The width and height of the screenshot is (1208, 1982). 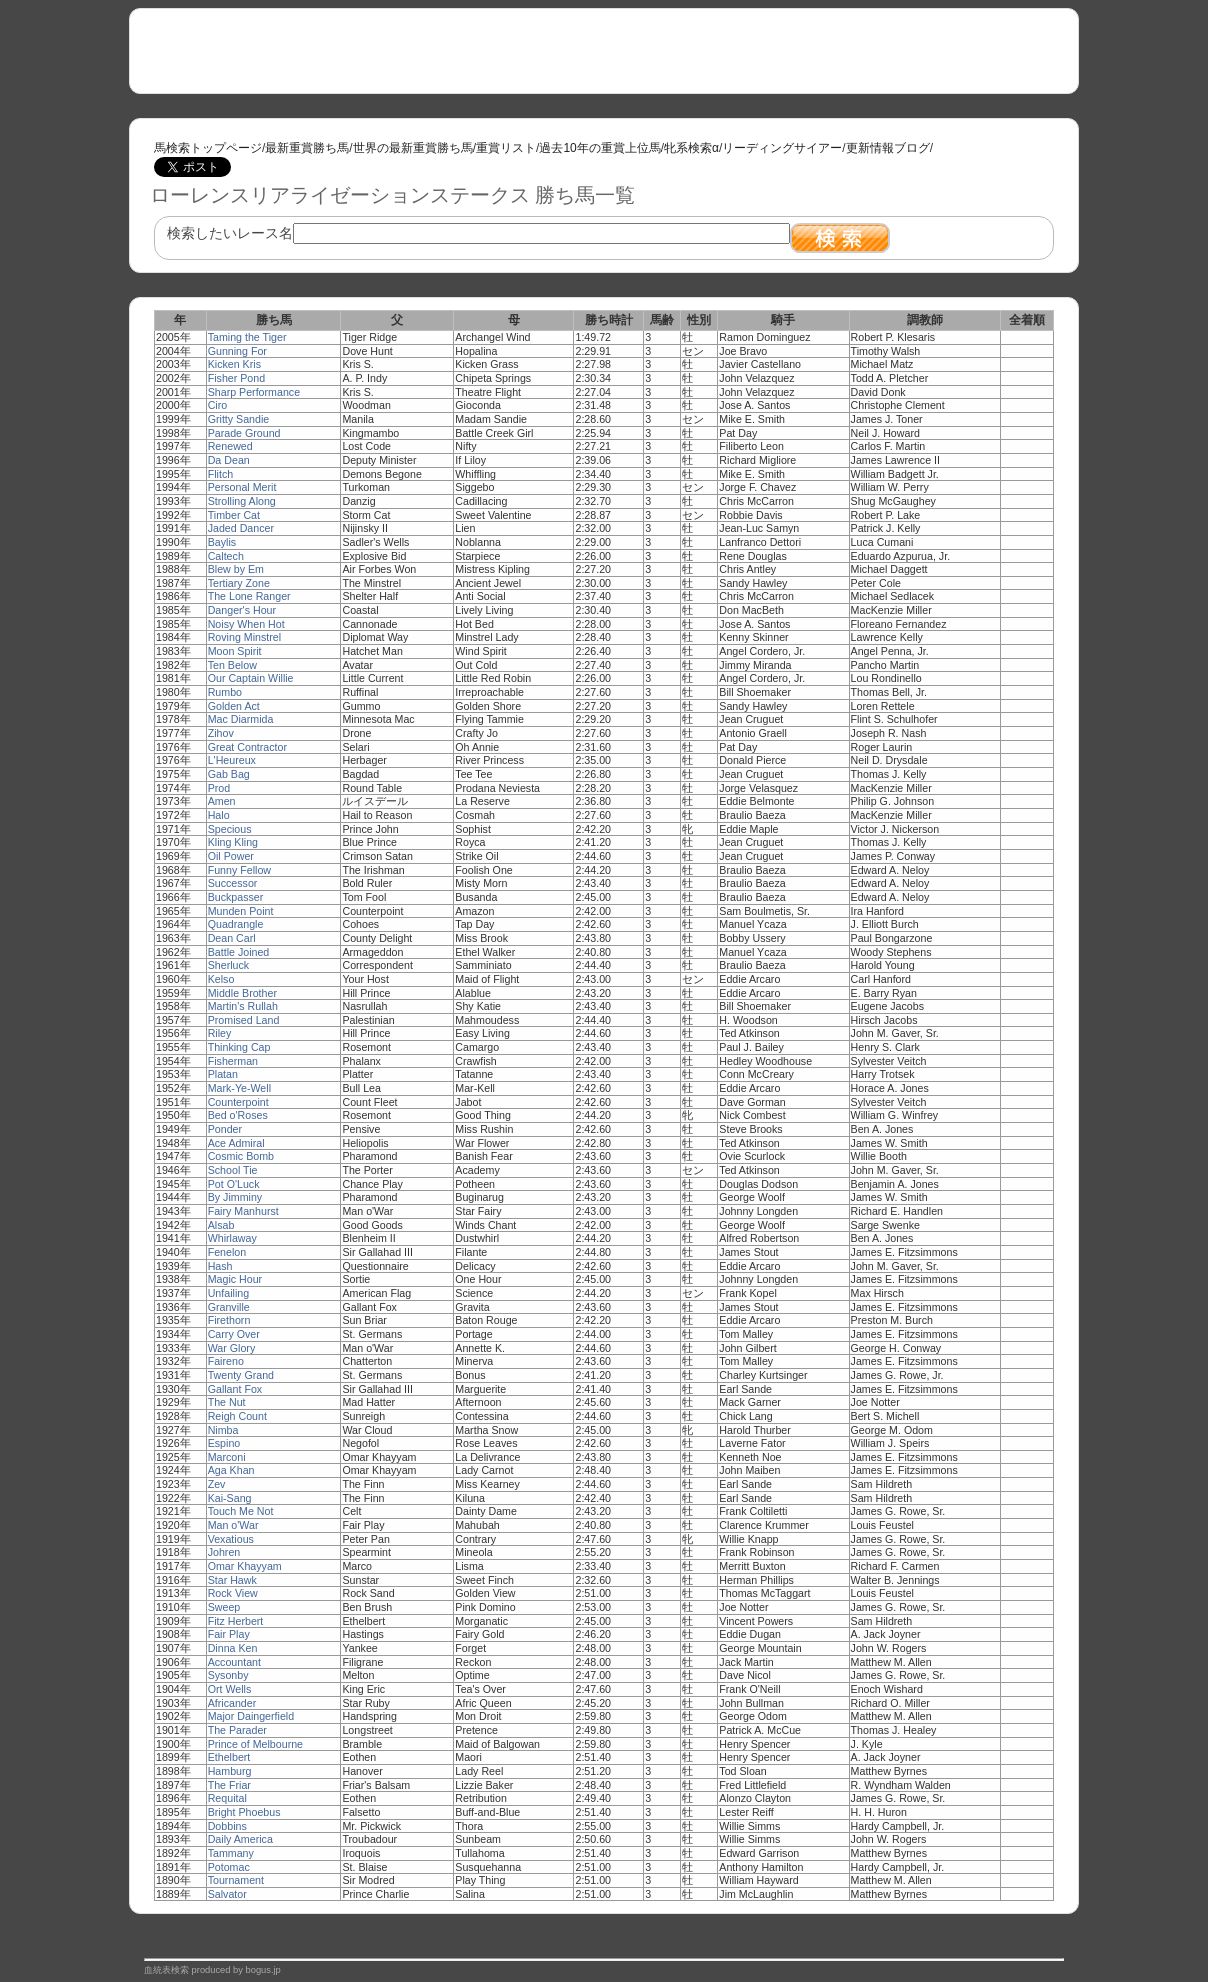 What do you see at coordinates (233, 1170) in the screenshot?
I see `School Tie` at bounding box center [233, 1170].